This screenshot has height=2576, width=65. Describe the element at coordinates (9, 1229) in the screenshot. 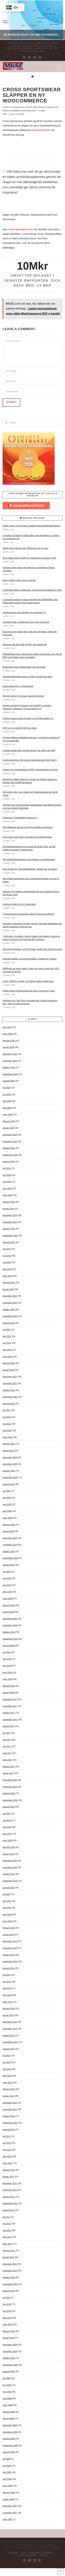

I see `oktober 2023` at that location.